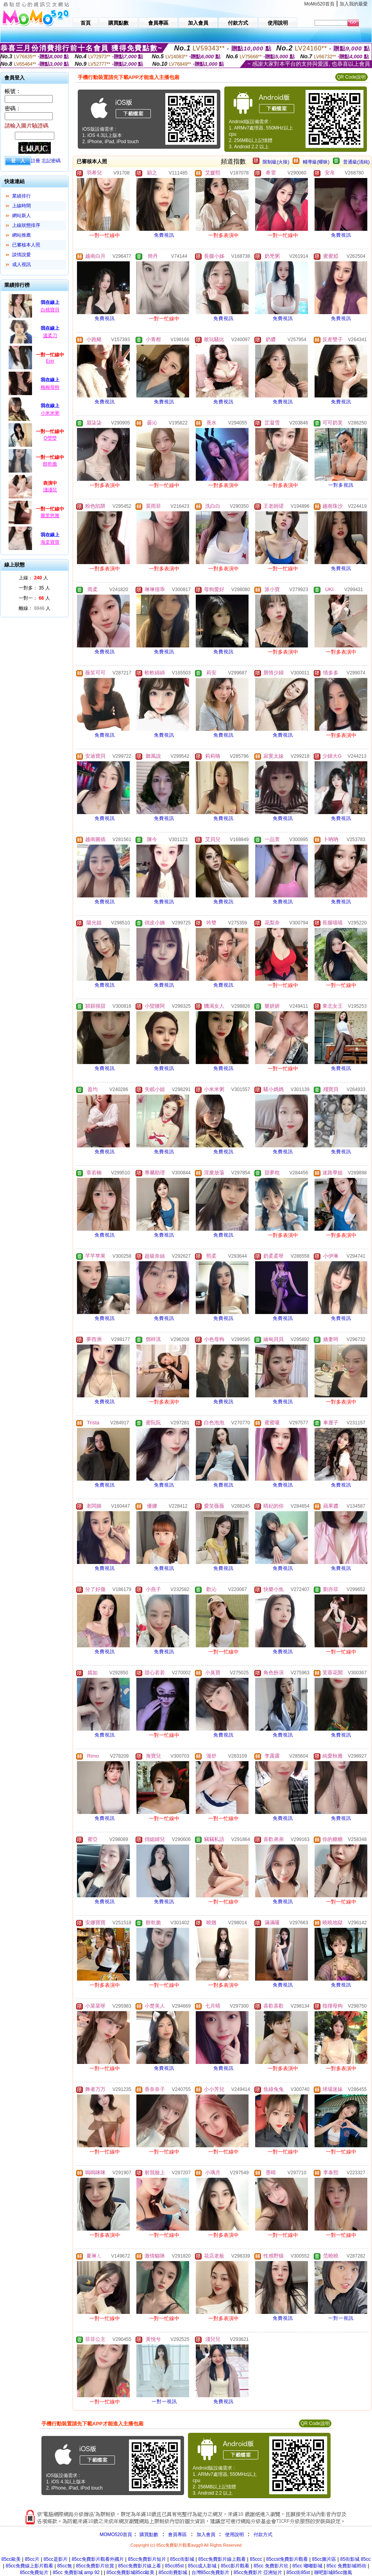 This screenshot has width=372, height=2576. Describe the element at coordinates (307, 2566) in the screenshot. I see `85cc 嘟嘟影城` at that location.